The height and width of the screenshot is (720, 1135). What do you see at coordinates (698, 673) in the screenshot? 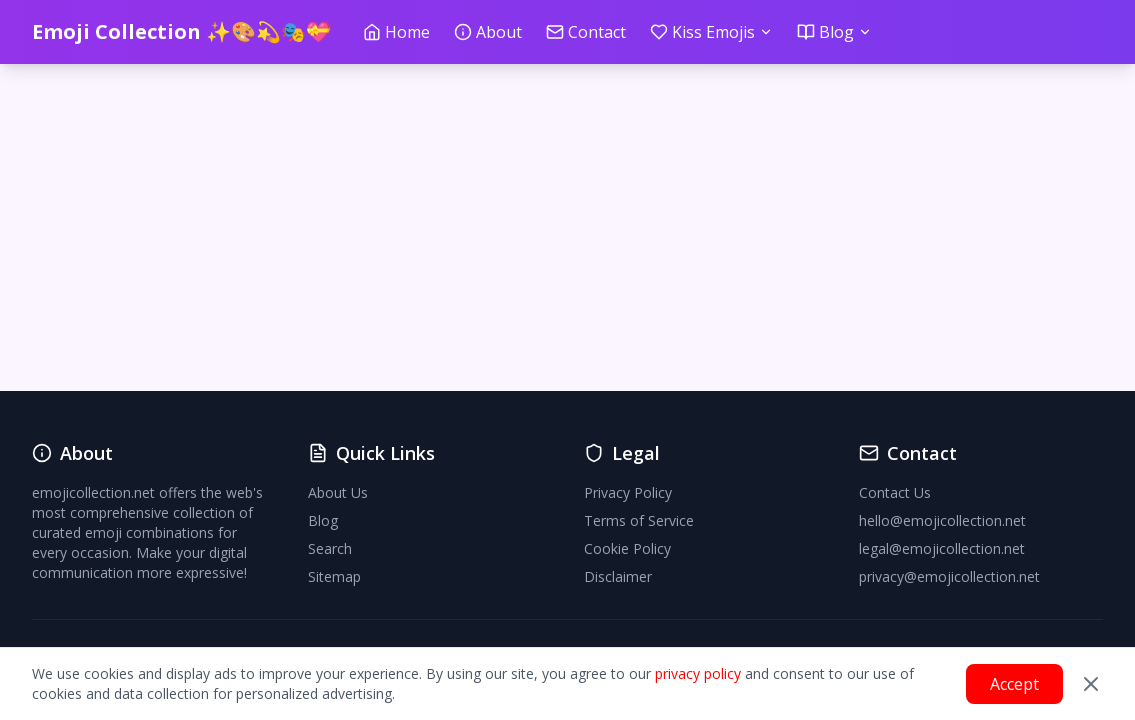
I see `privacy policy` at bounding box center [698, 673].